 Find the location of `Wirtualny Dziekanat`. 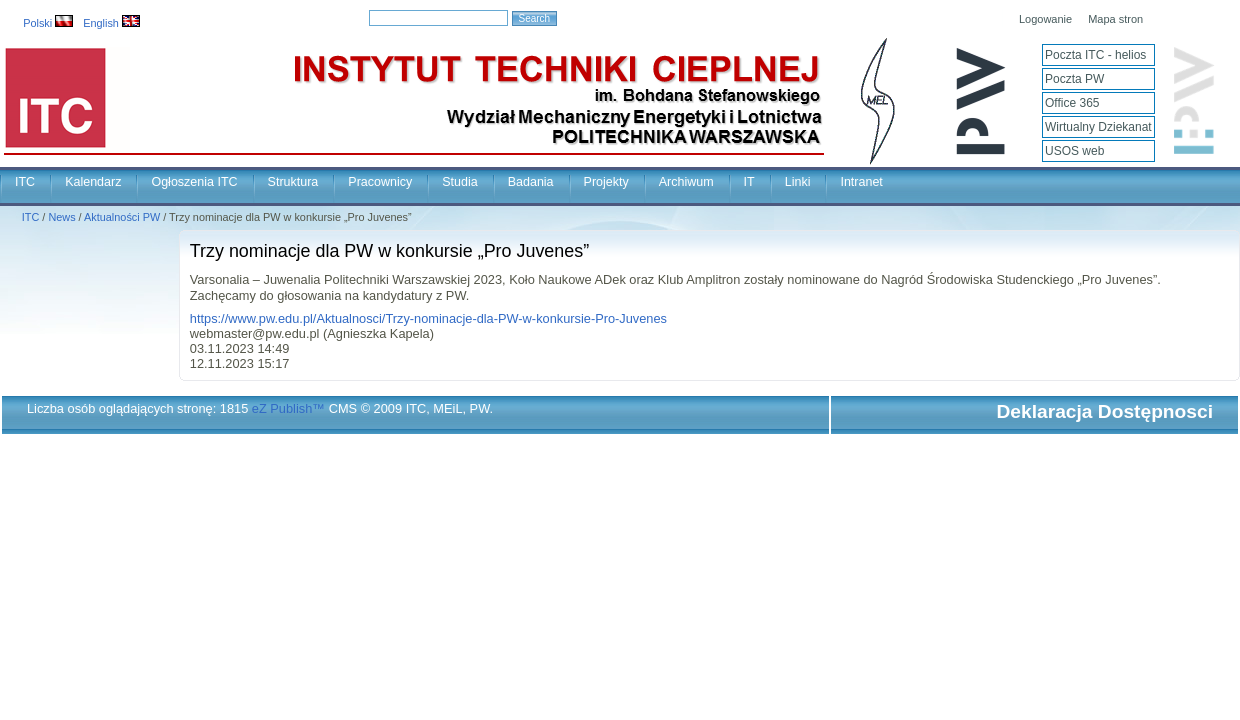

Wirtualny Dziekanat is located at coordinates (1098, 127).